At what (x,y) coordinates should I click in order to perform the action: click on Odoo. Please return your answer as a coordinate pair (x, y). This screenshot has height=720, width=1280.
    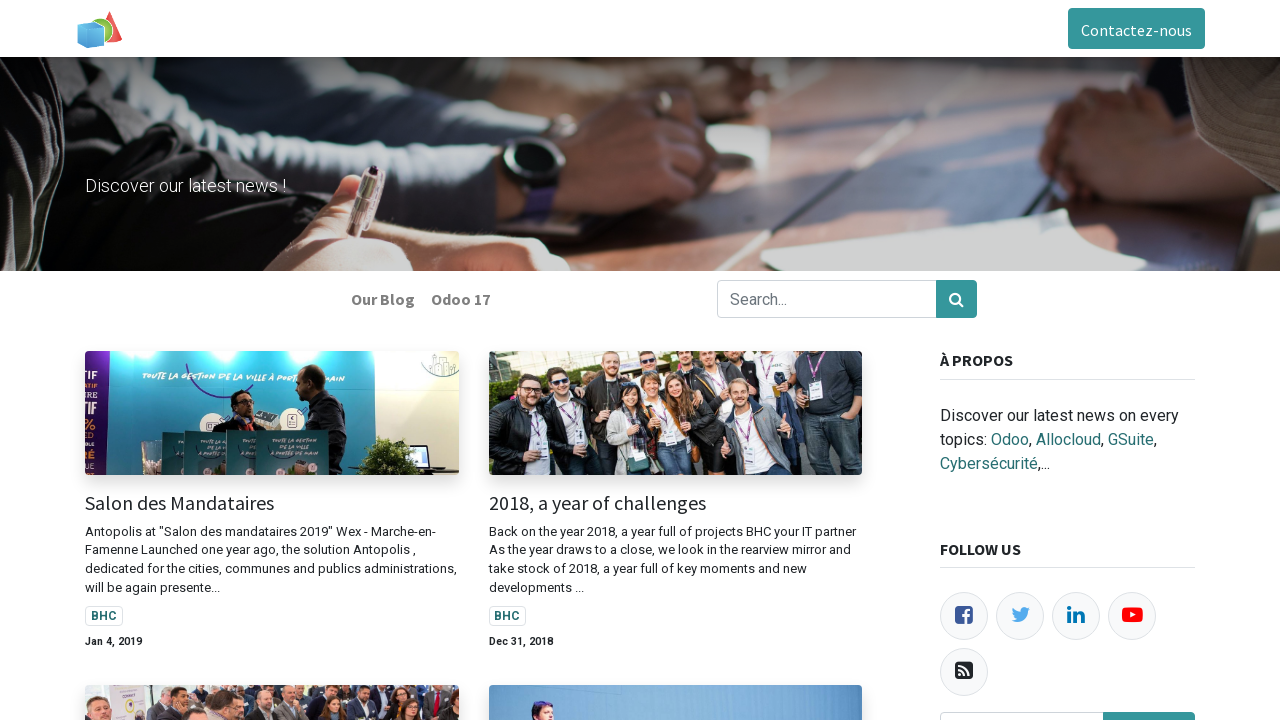
    Looking at the image, I should click on (1010, 439).